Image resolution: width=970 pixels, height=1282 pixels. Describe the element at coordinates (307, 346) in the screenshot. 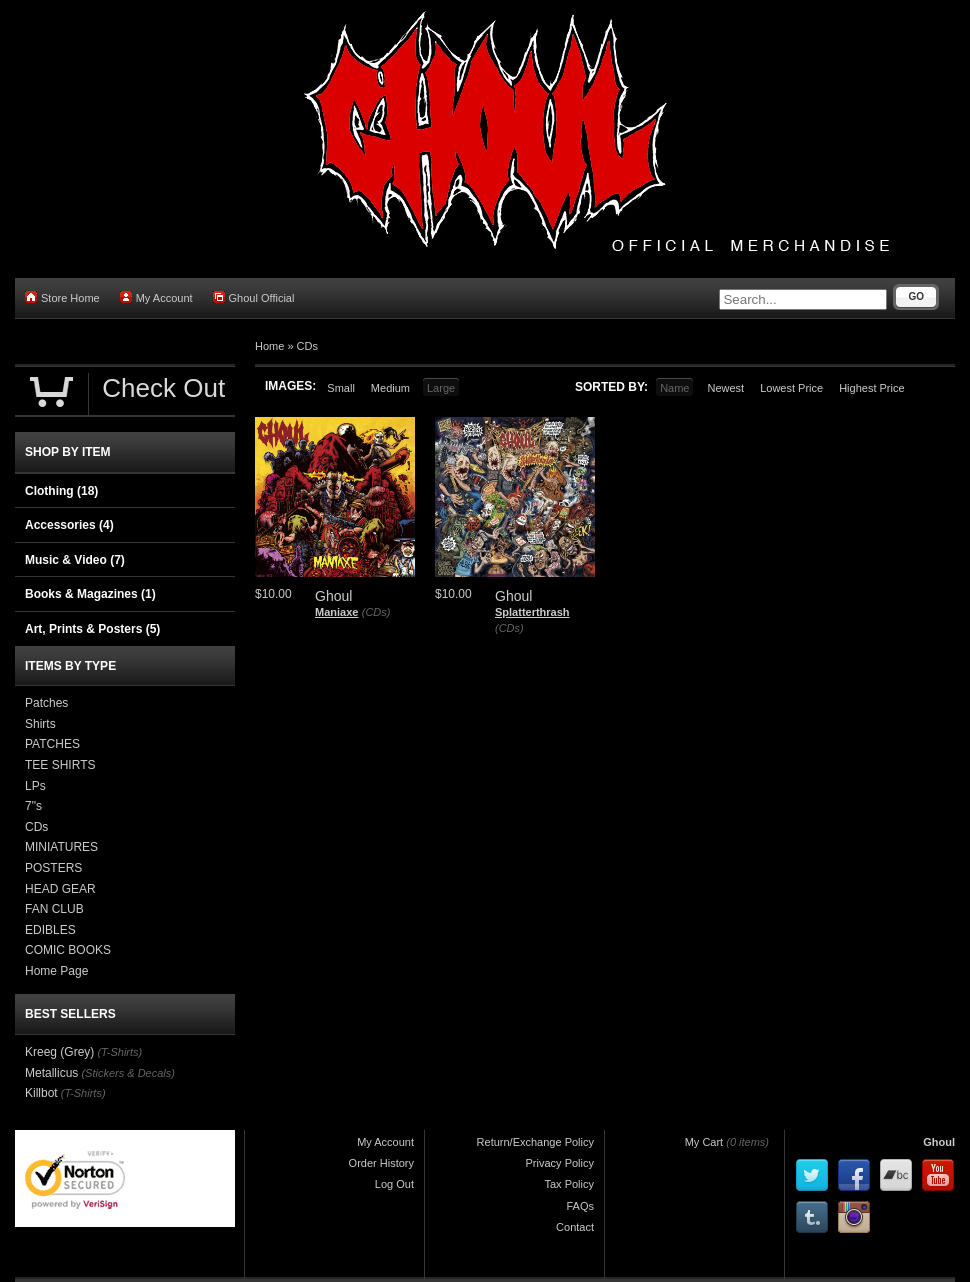

I see `CDs` at that location.